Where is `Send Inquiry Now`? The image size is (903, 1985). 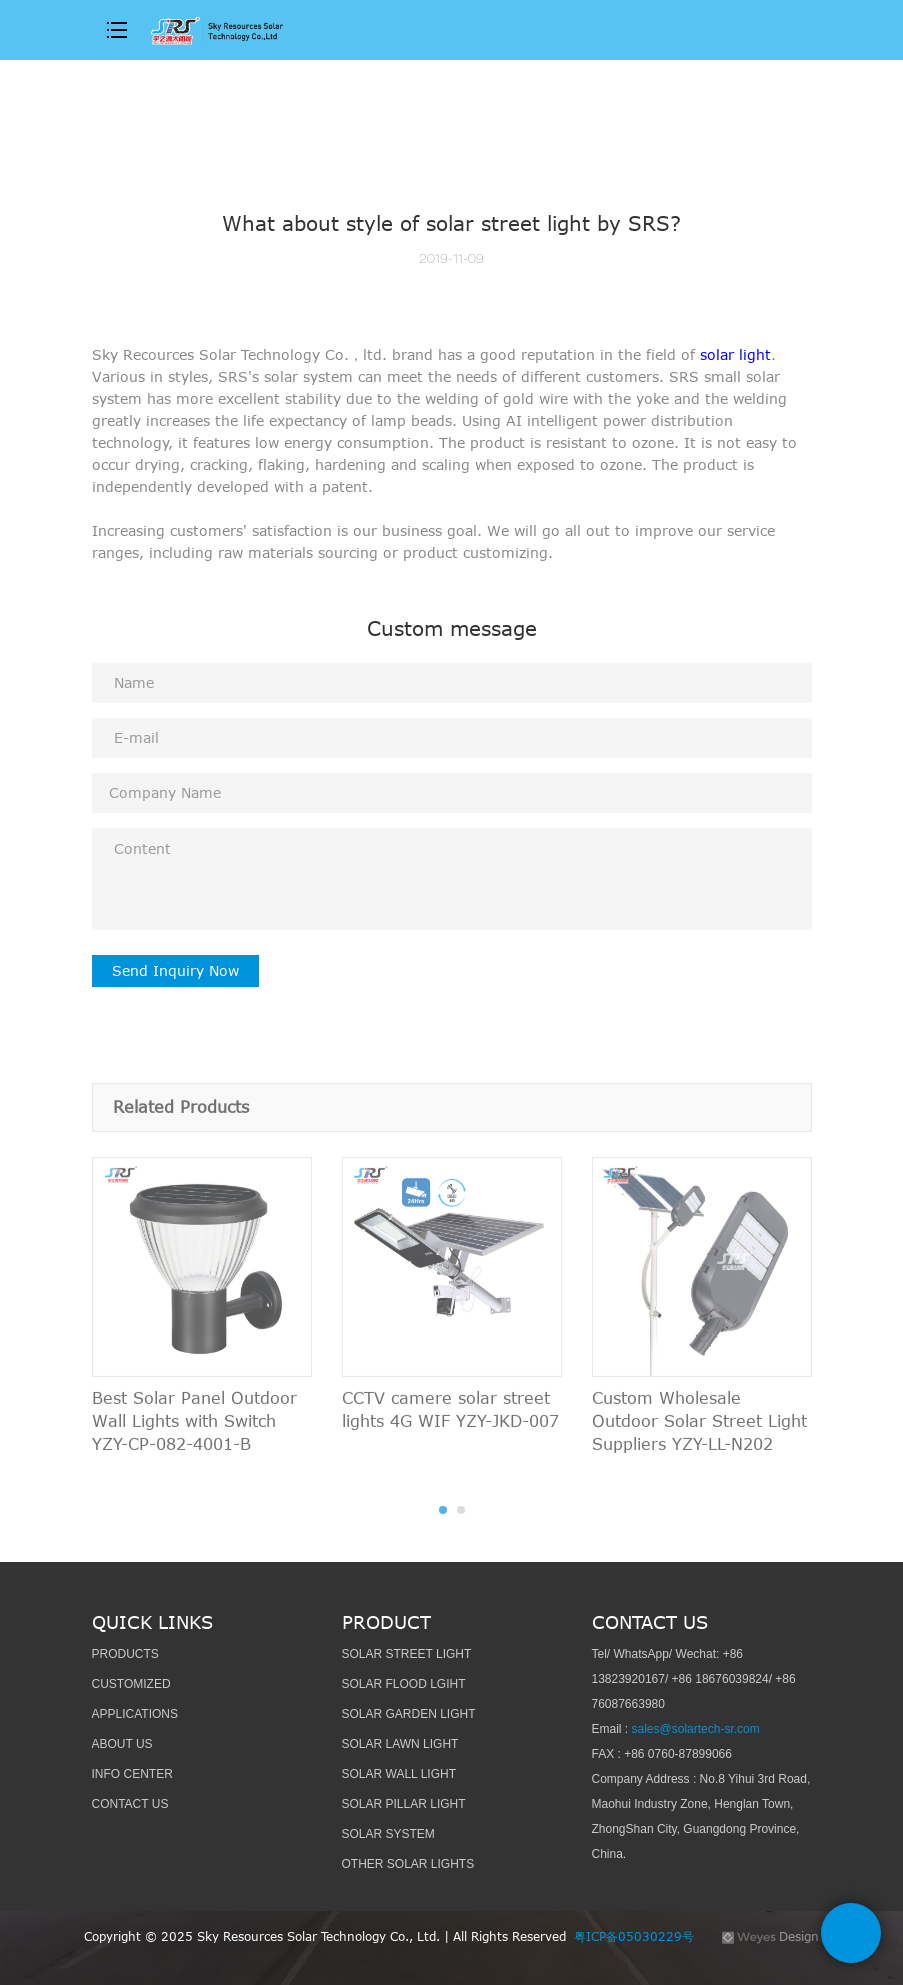
Send Inquiry Now is located at coordinates (175, 970).